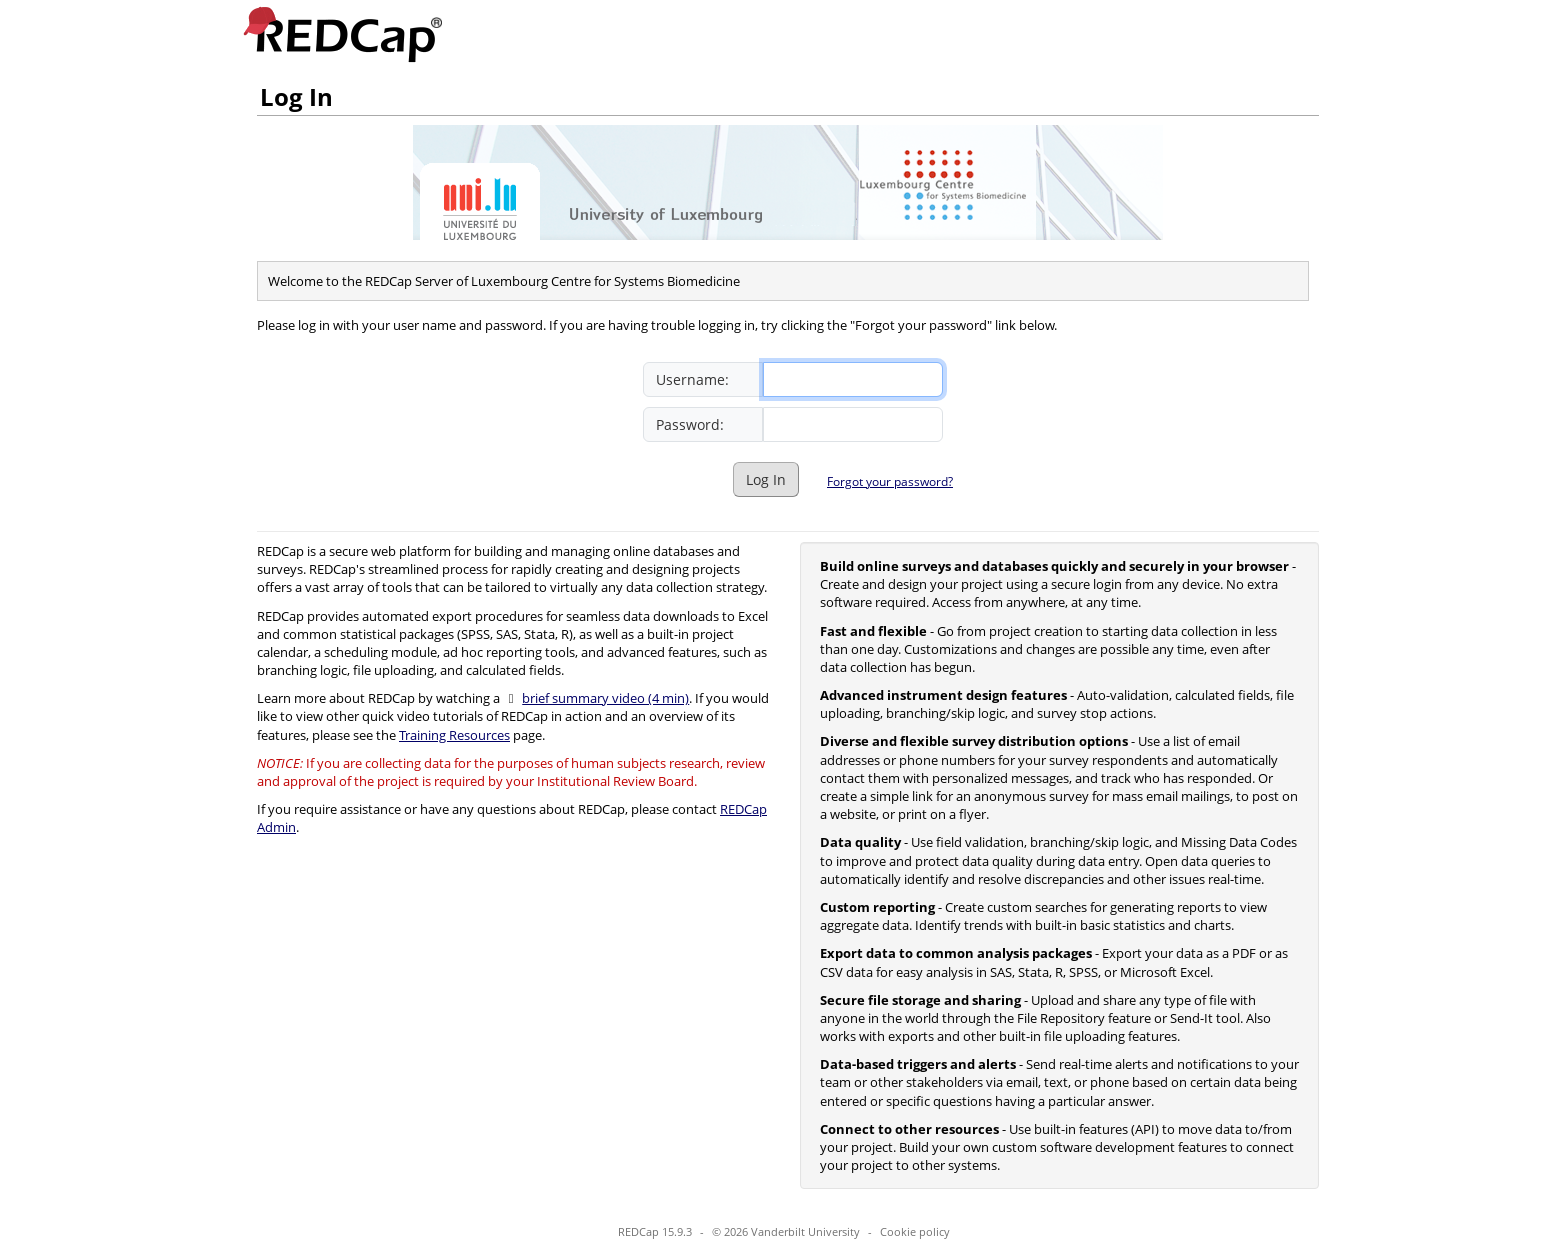 Image resolution: width=1568 pixels, height=1254 pixels. Describe the element at coordinates (605, 698) in the screenshot. I see `brief summary video (4 min)` at that location.